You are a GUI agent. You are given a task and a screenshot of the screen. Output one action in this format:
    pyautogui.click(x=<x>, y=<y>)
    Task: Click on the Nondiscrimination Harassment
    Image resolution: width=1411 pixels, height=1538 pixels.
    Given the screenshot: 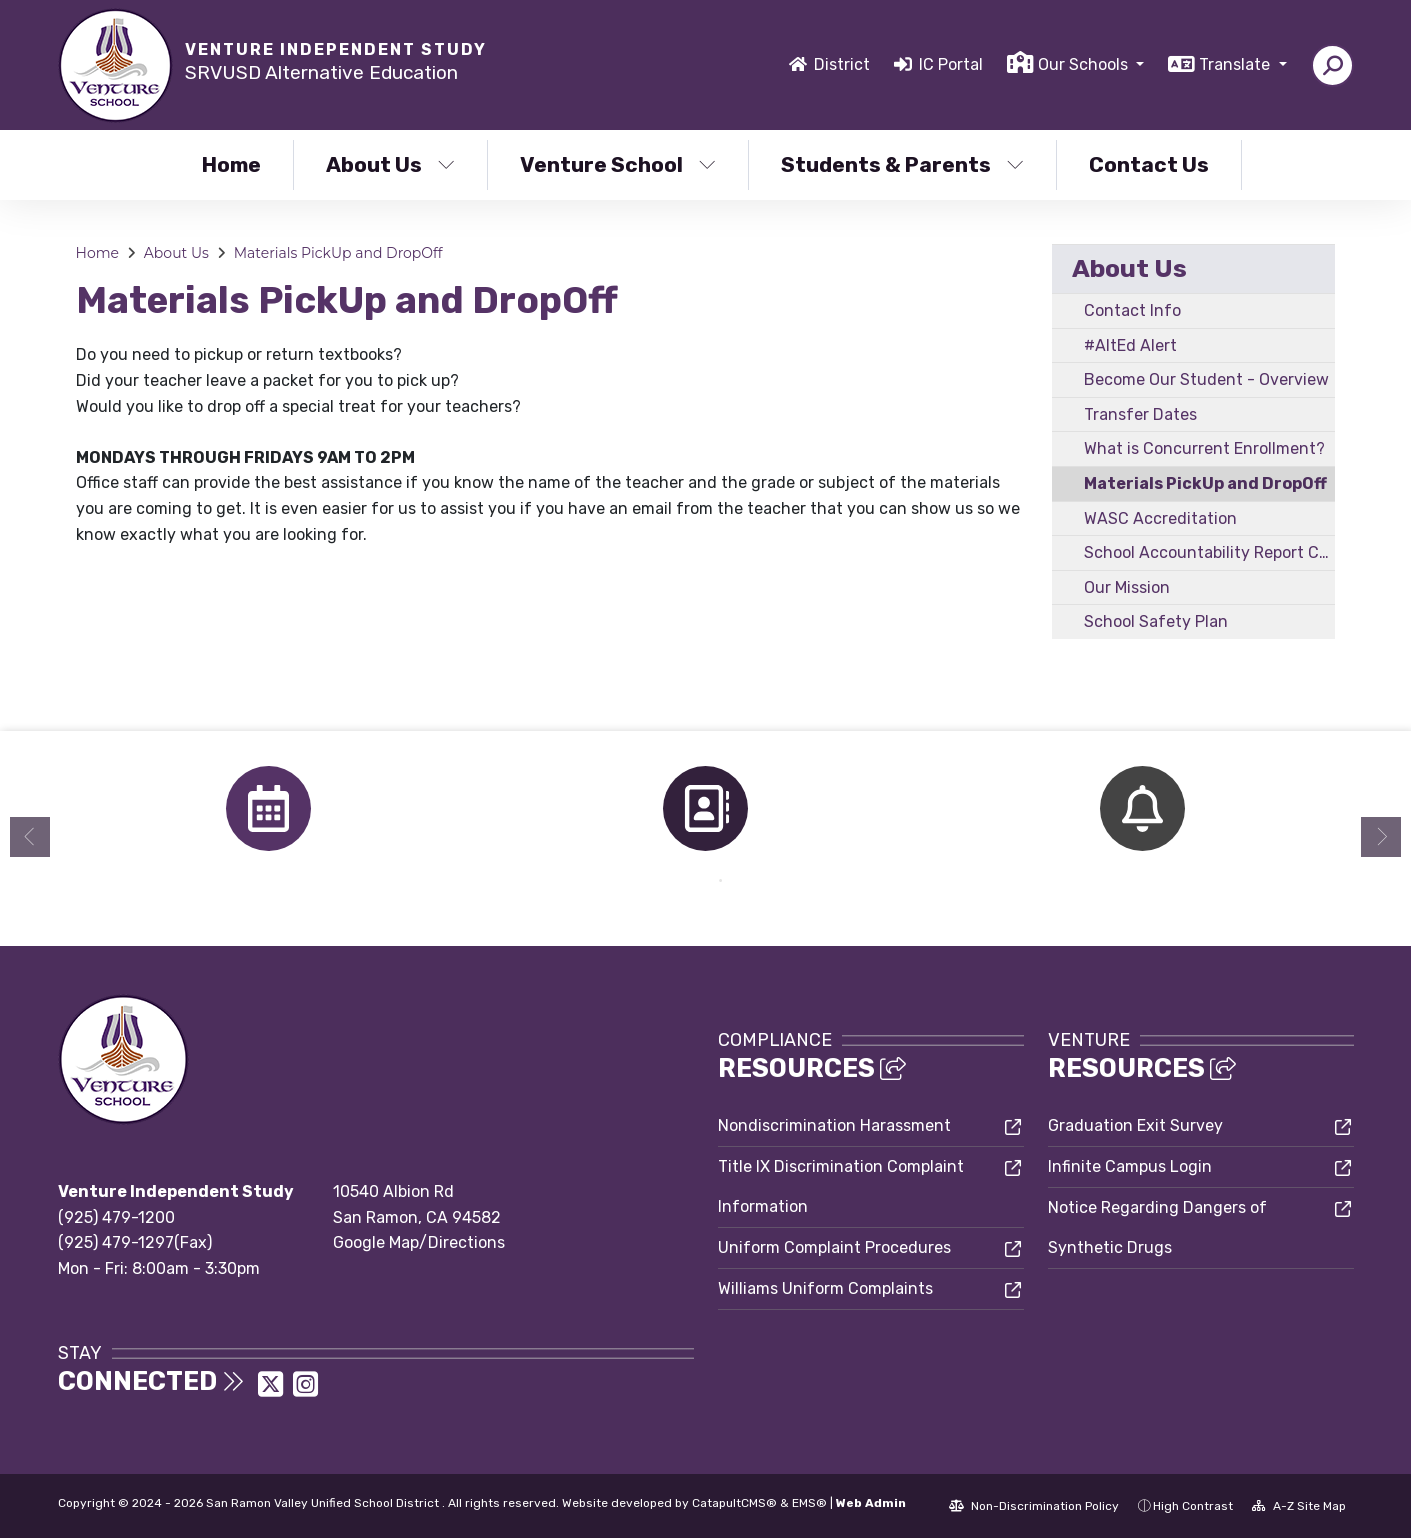 What is the action you would take?
    pyautogui.click(x=834, y=1125)
    